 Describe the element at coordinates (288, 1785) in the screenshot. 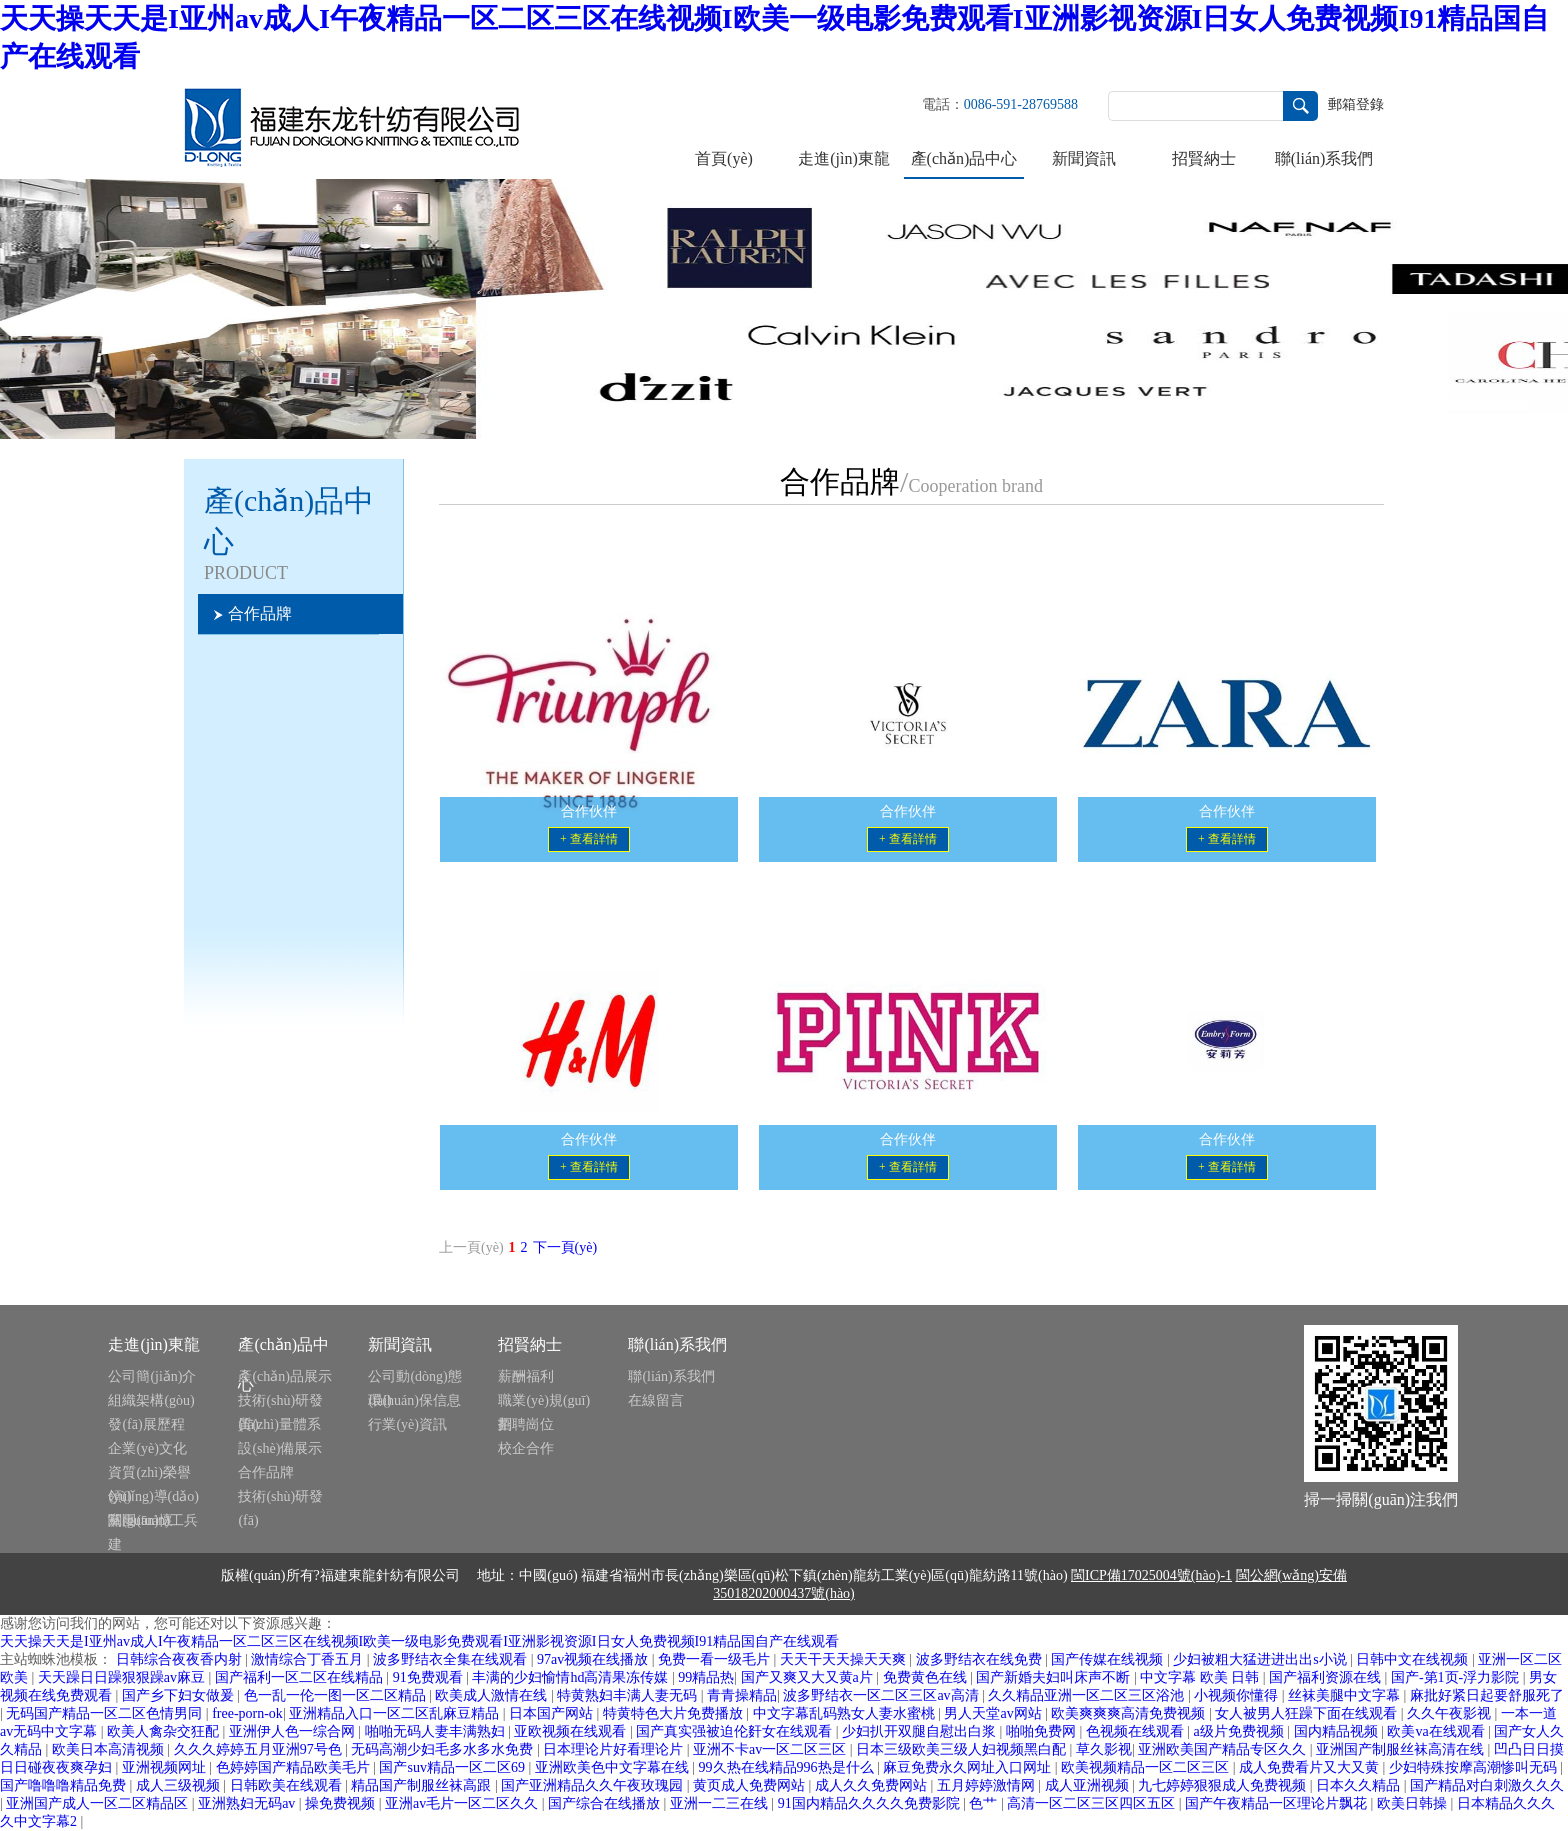

I see `日韩欧美在线观看` at that location.